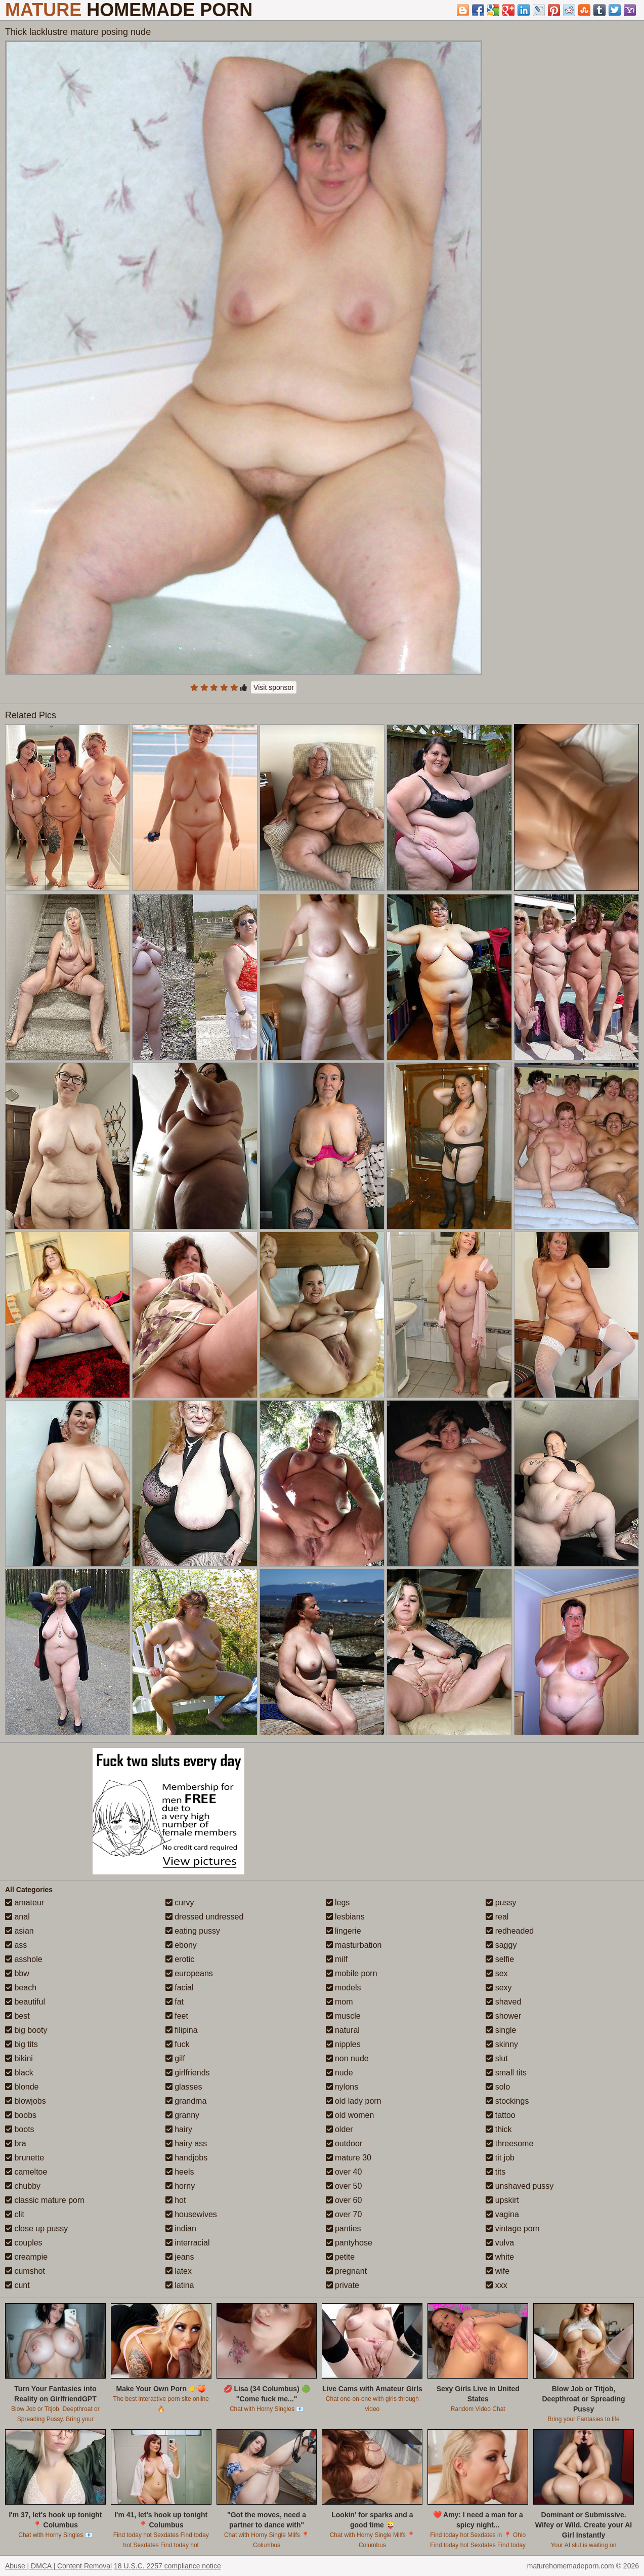 Image resolution: width=644 pixels, height=2576 pixels. I want to click on threesome, so click(509, 2143).